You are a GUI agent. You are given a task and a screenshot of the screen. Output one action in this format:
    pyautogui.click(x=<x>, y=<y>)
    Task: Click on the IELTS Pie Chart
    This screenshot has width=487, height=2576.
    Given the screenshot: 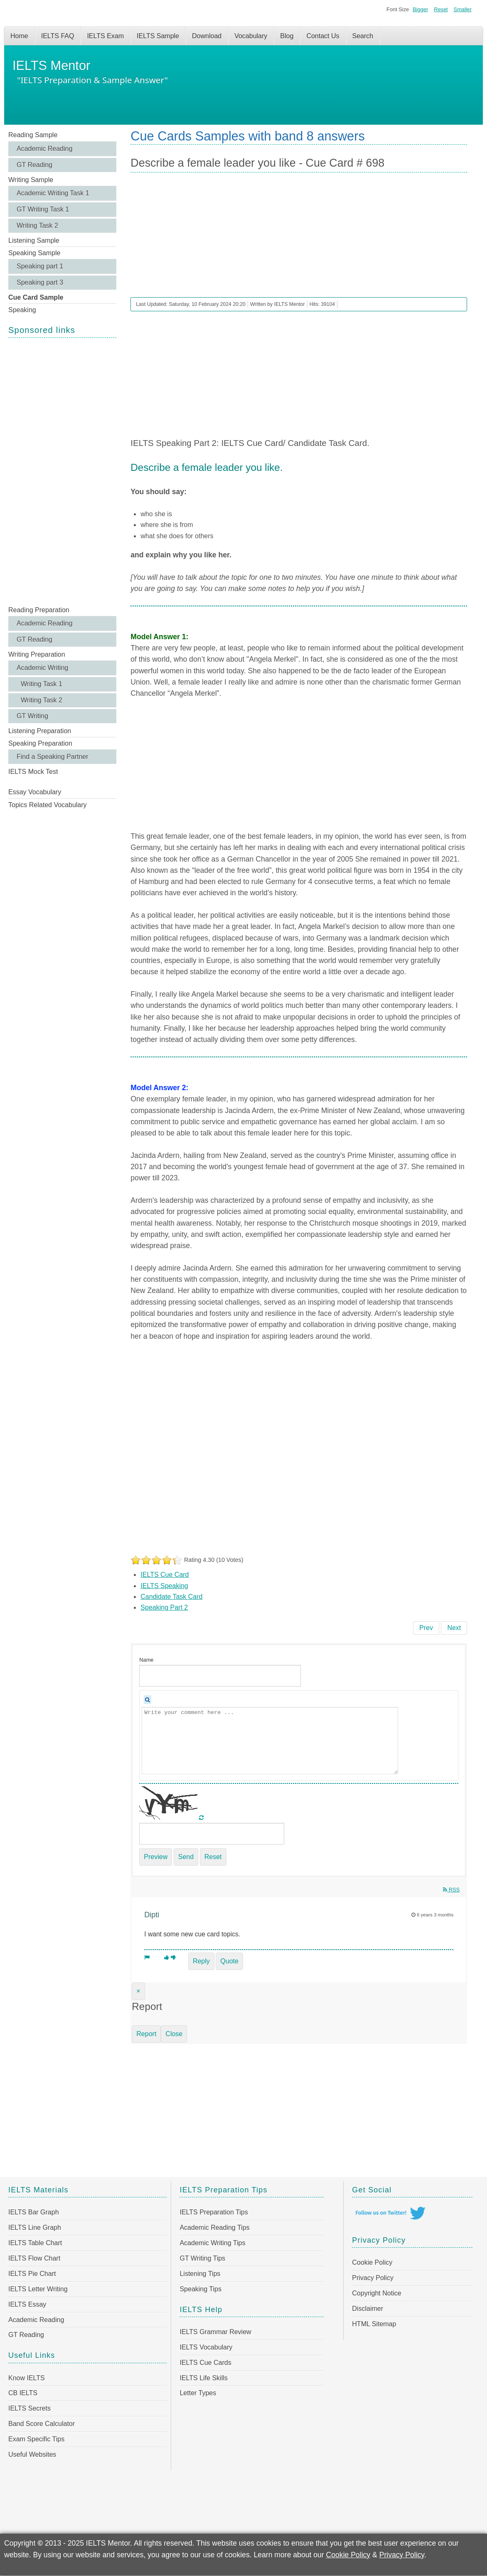 What is the action you would take?
    pyautogui.click(x=32, y=2273)
    